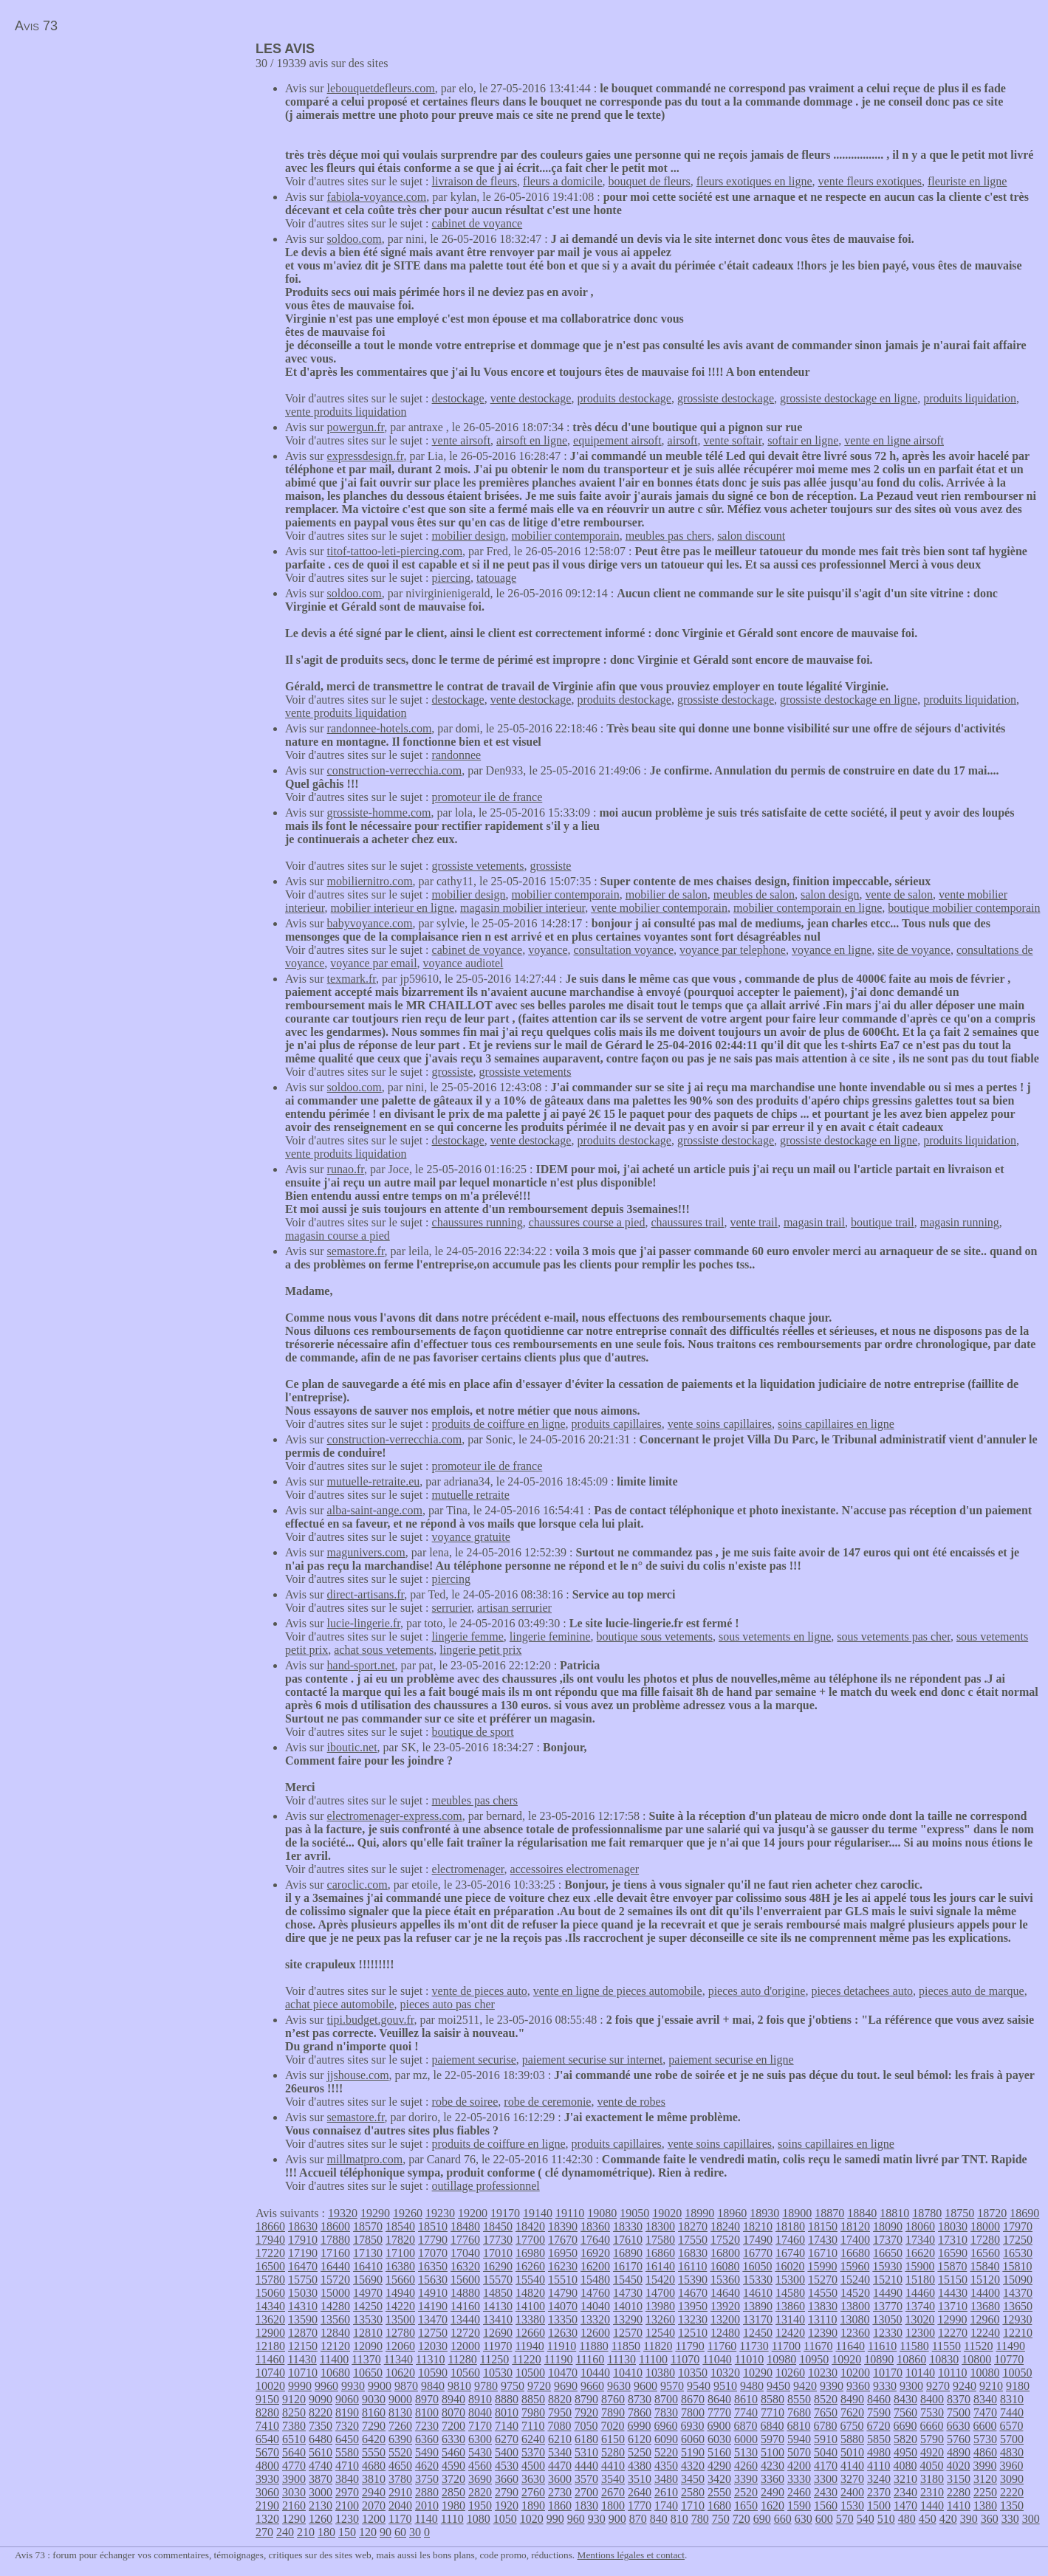 The height and width of the screenshot is (2576, 1048). Describe the element at coordinates (666, 2439) in the screenshot. I see `6090` at that location.